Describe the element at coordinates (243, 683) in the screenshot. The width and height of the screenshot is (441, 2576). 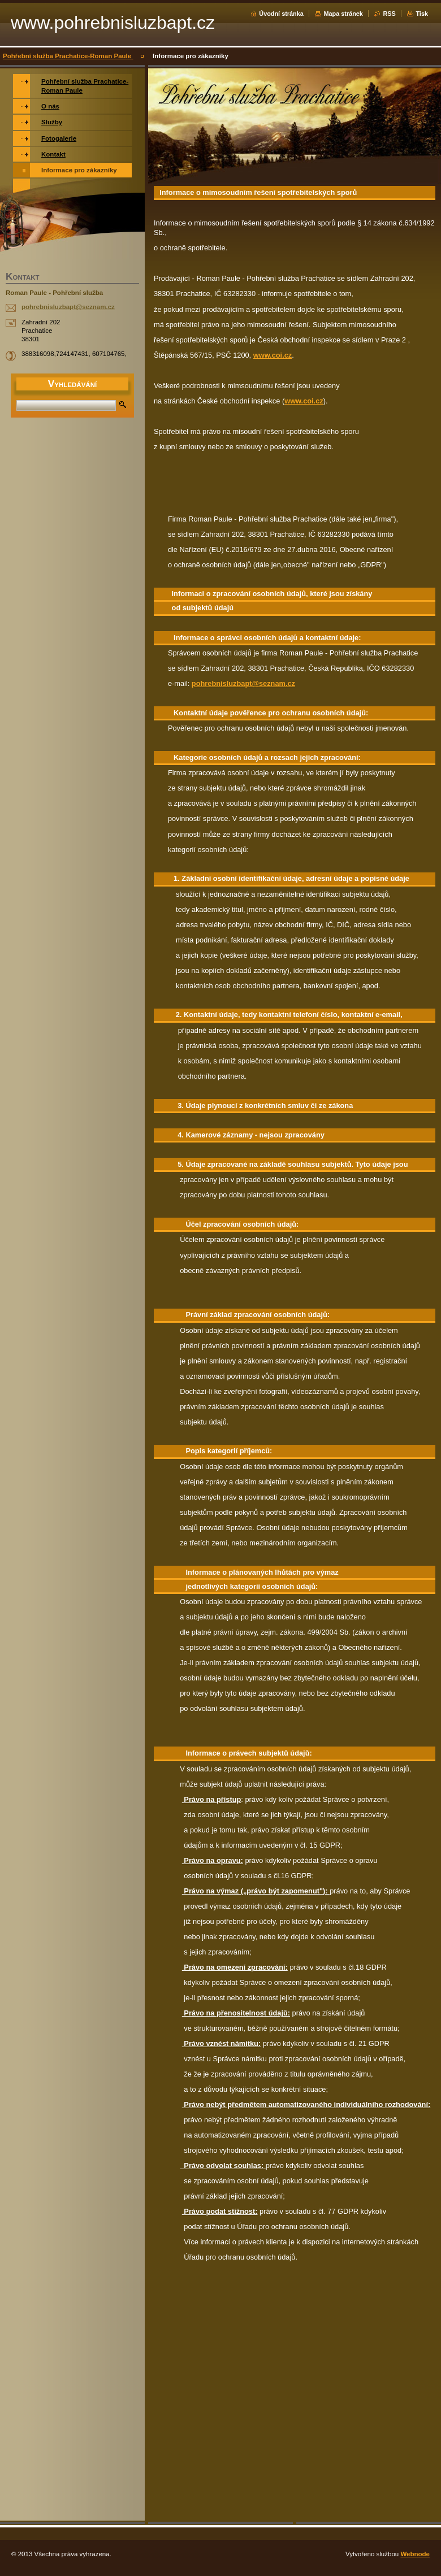
I see `pohrebnisluzbapt@seznam.cz` at that location.